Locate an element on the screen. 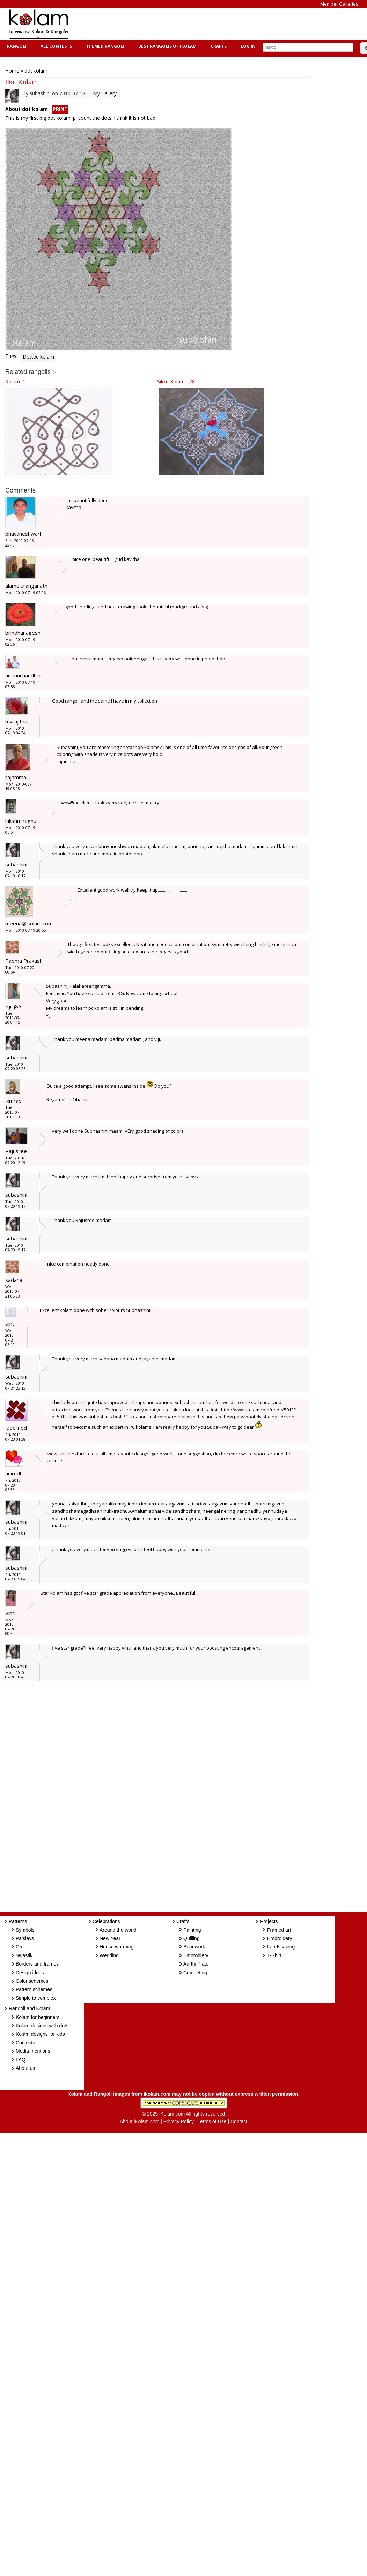 The image size is (367, 2576). All Contests is located at coordinates (55, 46).